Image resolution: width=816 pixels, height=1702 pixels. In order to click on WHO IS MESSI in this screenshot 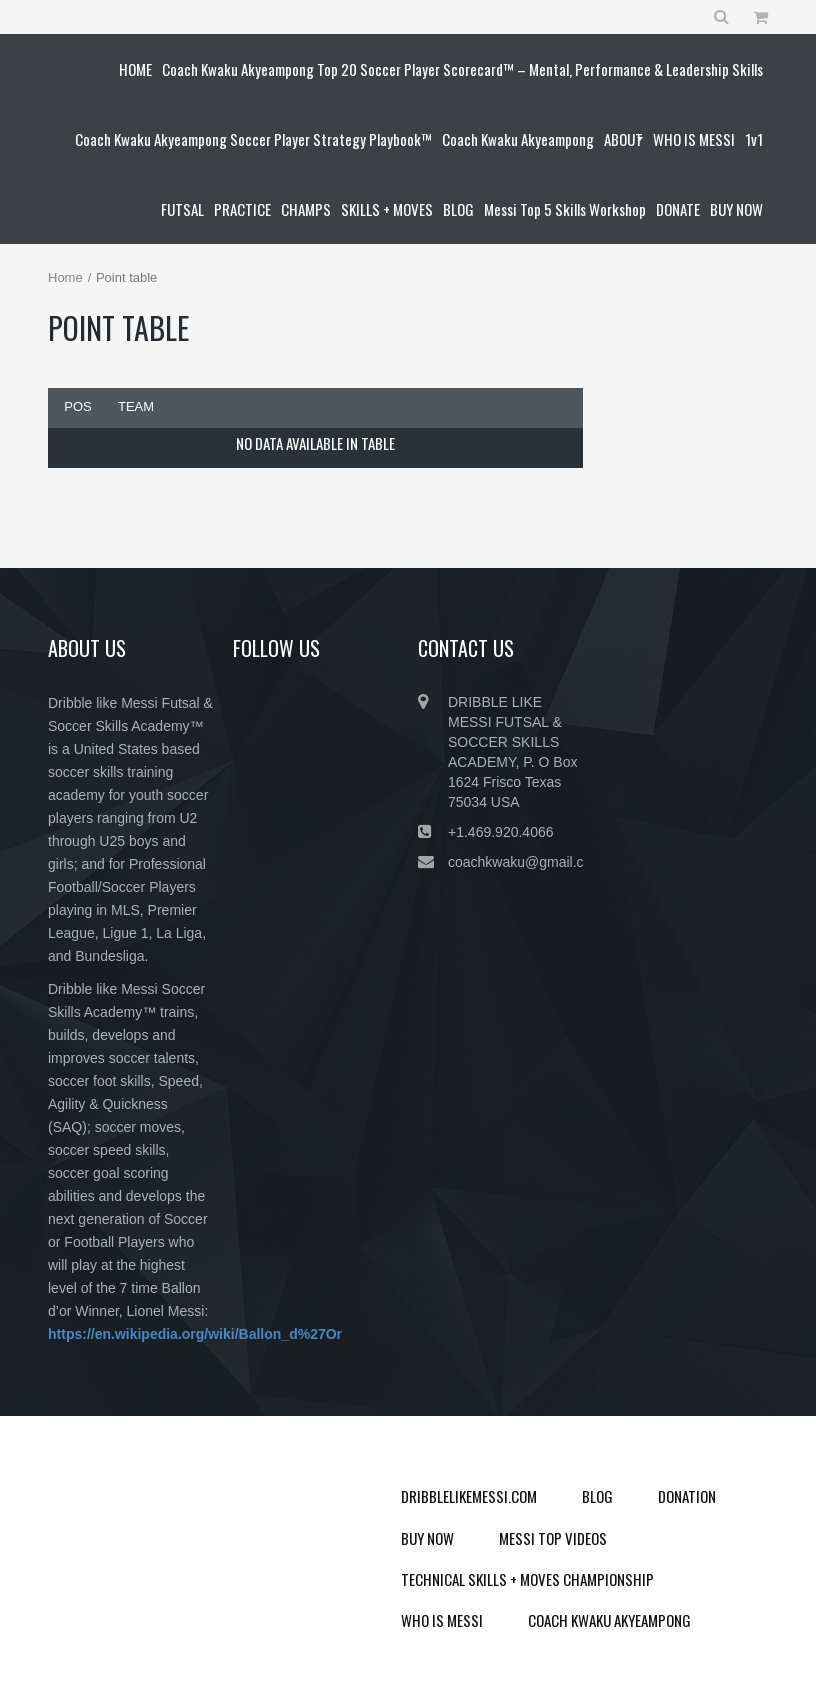, I will do `click(442, 1620)`.